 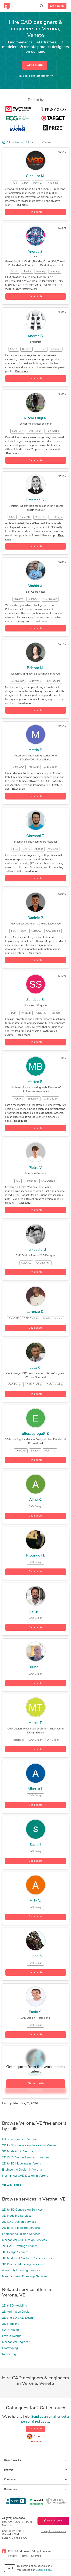 What do you see at coordinates (35, 2012) in the screenshot?
I see `Paolo S.` at bounding box center [35, 2012].